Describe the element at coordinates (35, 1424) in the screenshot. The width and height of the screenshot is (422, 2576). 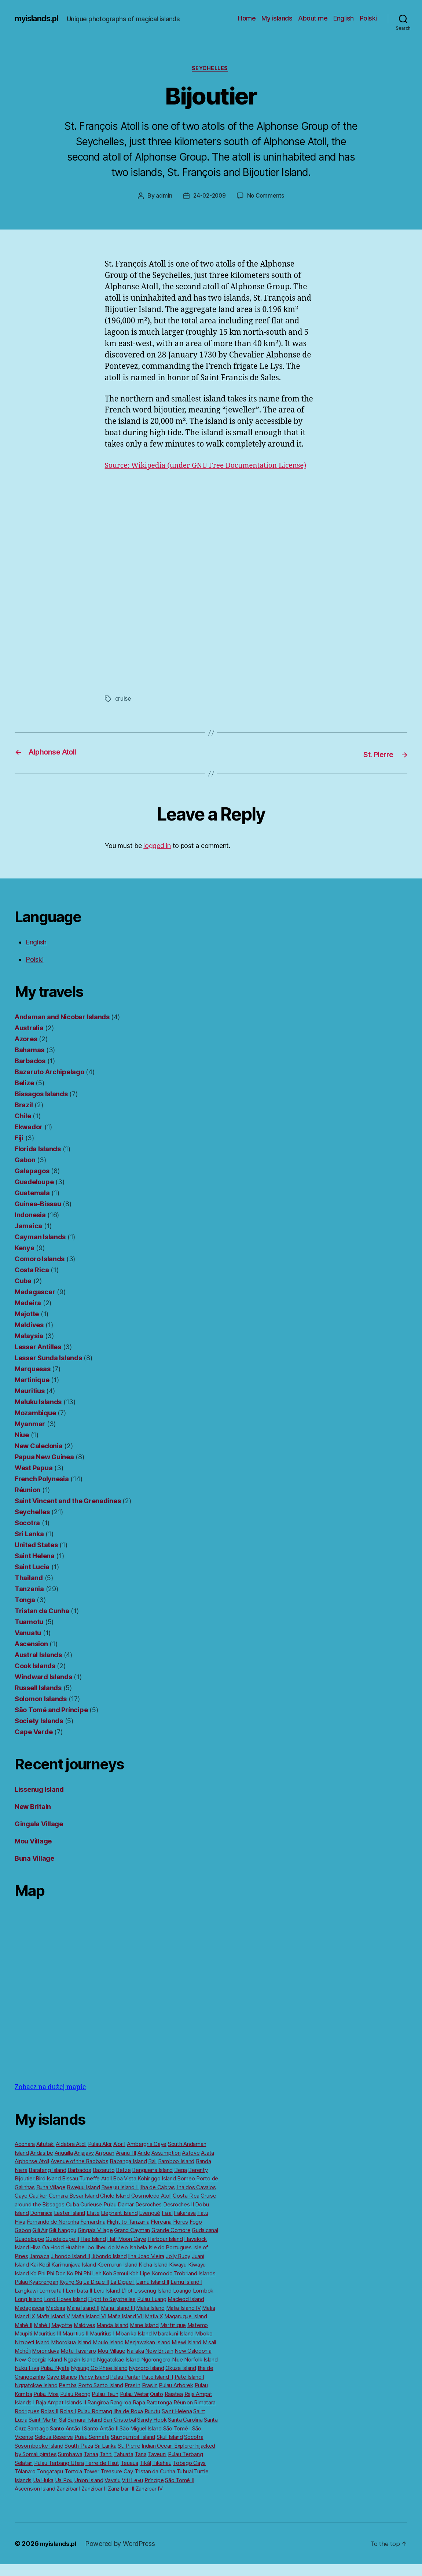
I see `Mozambique` at that location.